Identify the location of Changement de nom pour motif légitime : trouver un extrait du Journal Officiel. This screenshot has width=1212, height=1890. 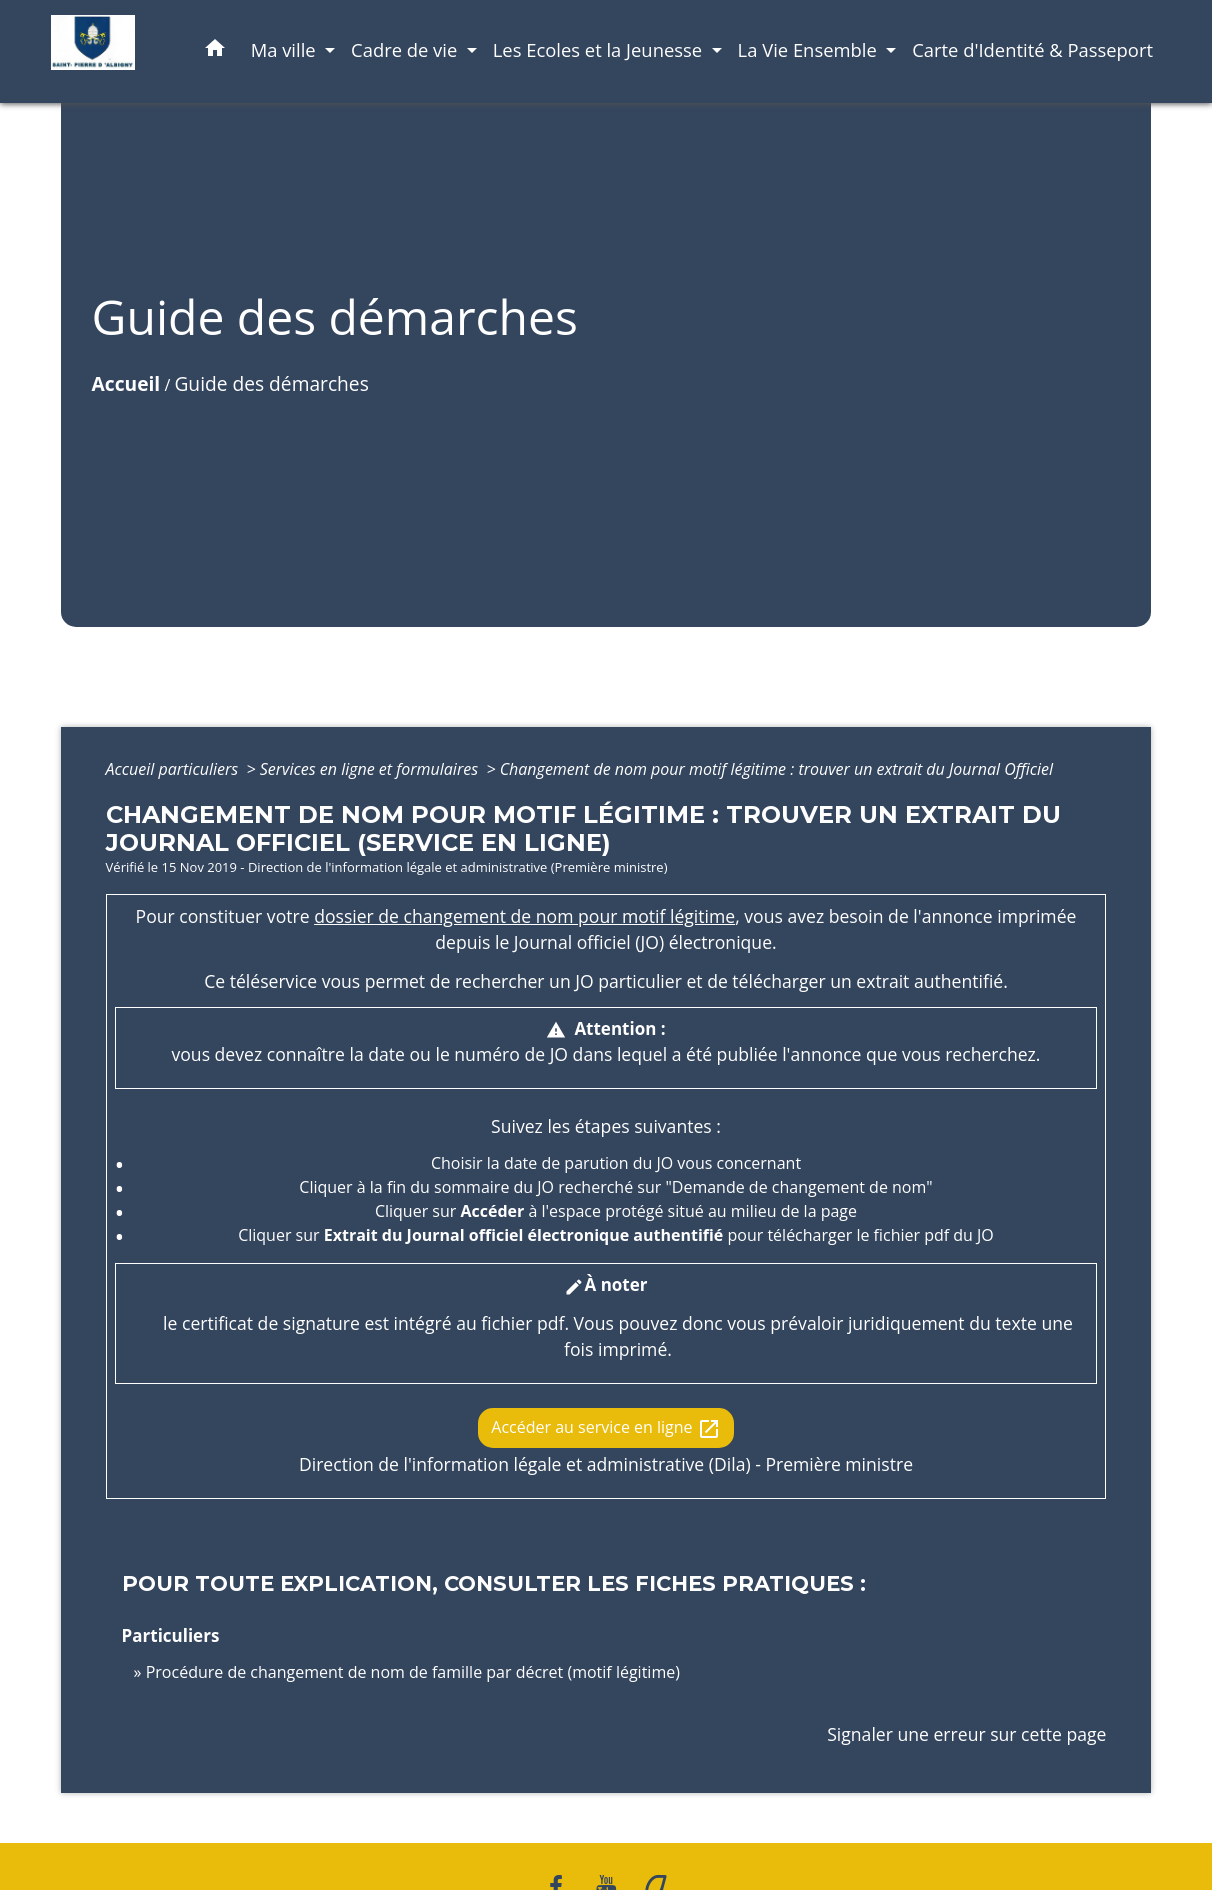
(776, 769).